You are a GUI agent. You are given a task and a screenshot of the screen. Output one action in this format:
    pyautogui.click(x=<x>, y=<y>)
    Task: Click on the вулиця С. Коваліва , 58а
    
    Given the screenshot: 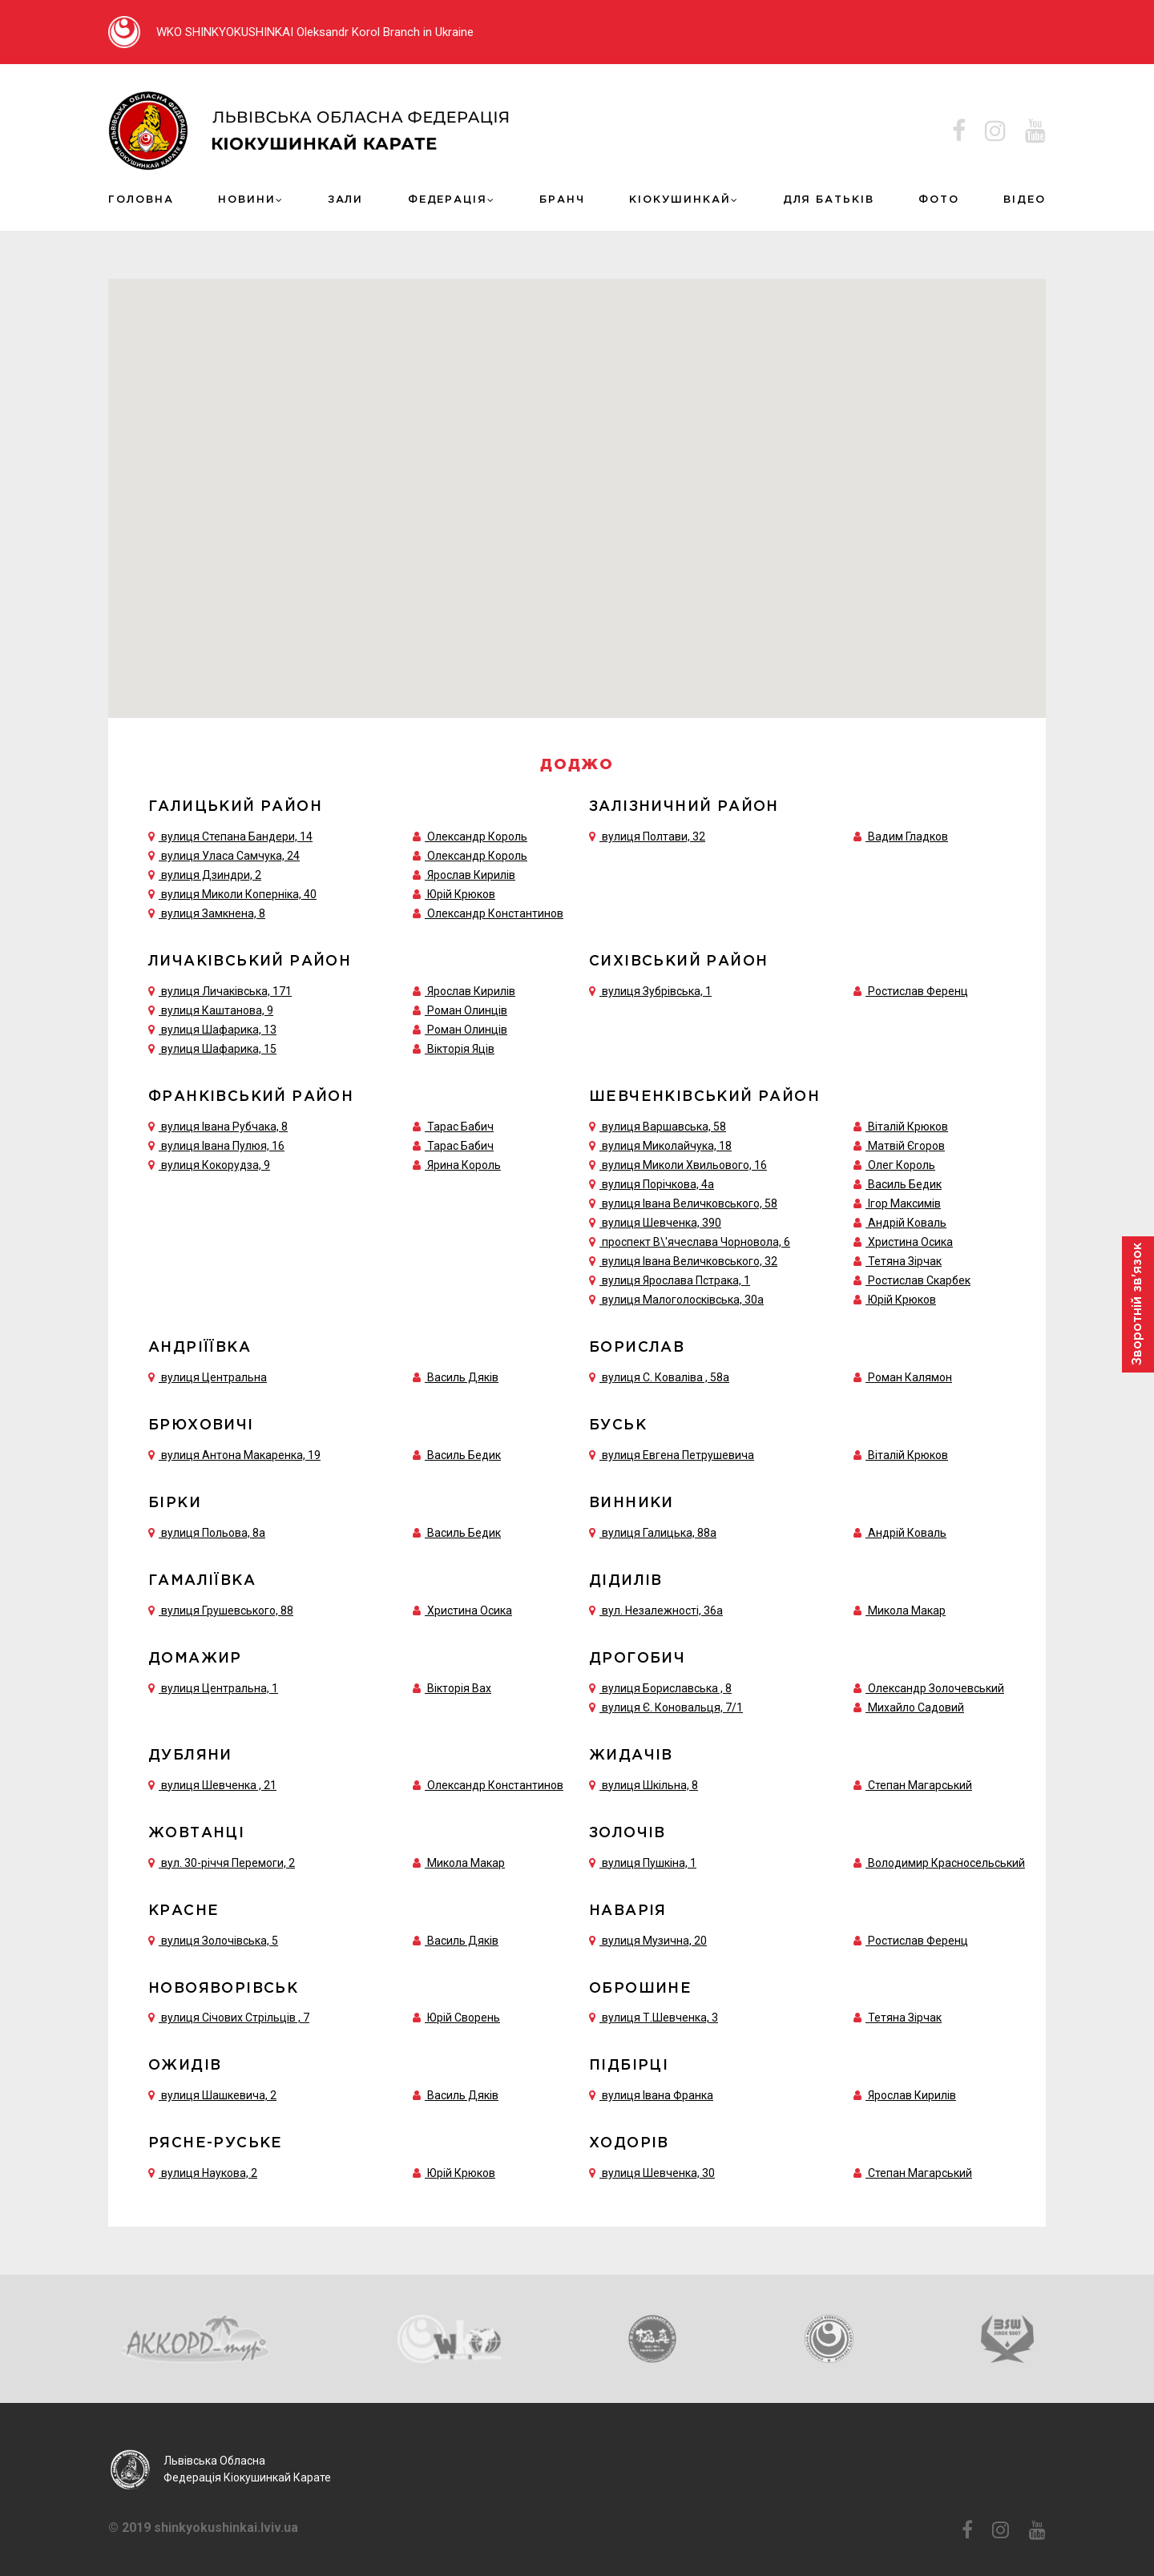 What is the action you would take?
    pyautogui.click(x=659, y=1373)
    